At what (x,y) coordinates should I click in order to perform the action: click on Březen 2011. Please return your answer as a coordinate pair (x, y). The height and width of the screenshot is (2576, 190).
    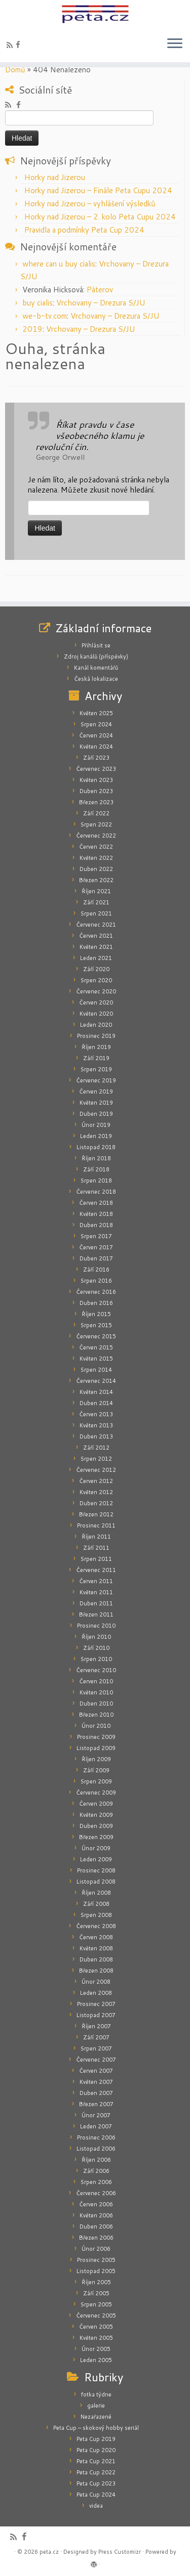
    Looking at the image, I should click on (96, 1614).